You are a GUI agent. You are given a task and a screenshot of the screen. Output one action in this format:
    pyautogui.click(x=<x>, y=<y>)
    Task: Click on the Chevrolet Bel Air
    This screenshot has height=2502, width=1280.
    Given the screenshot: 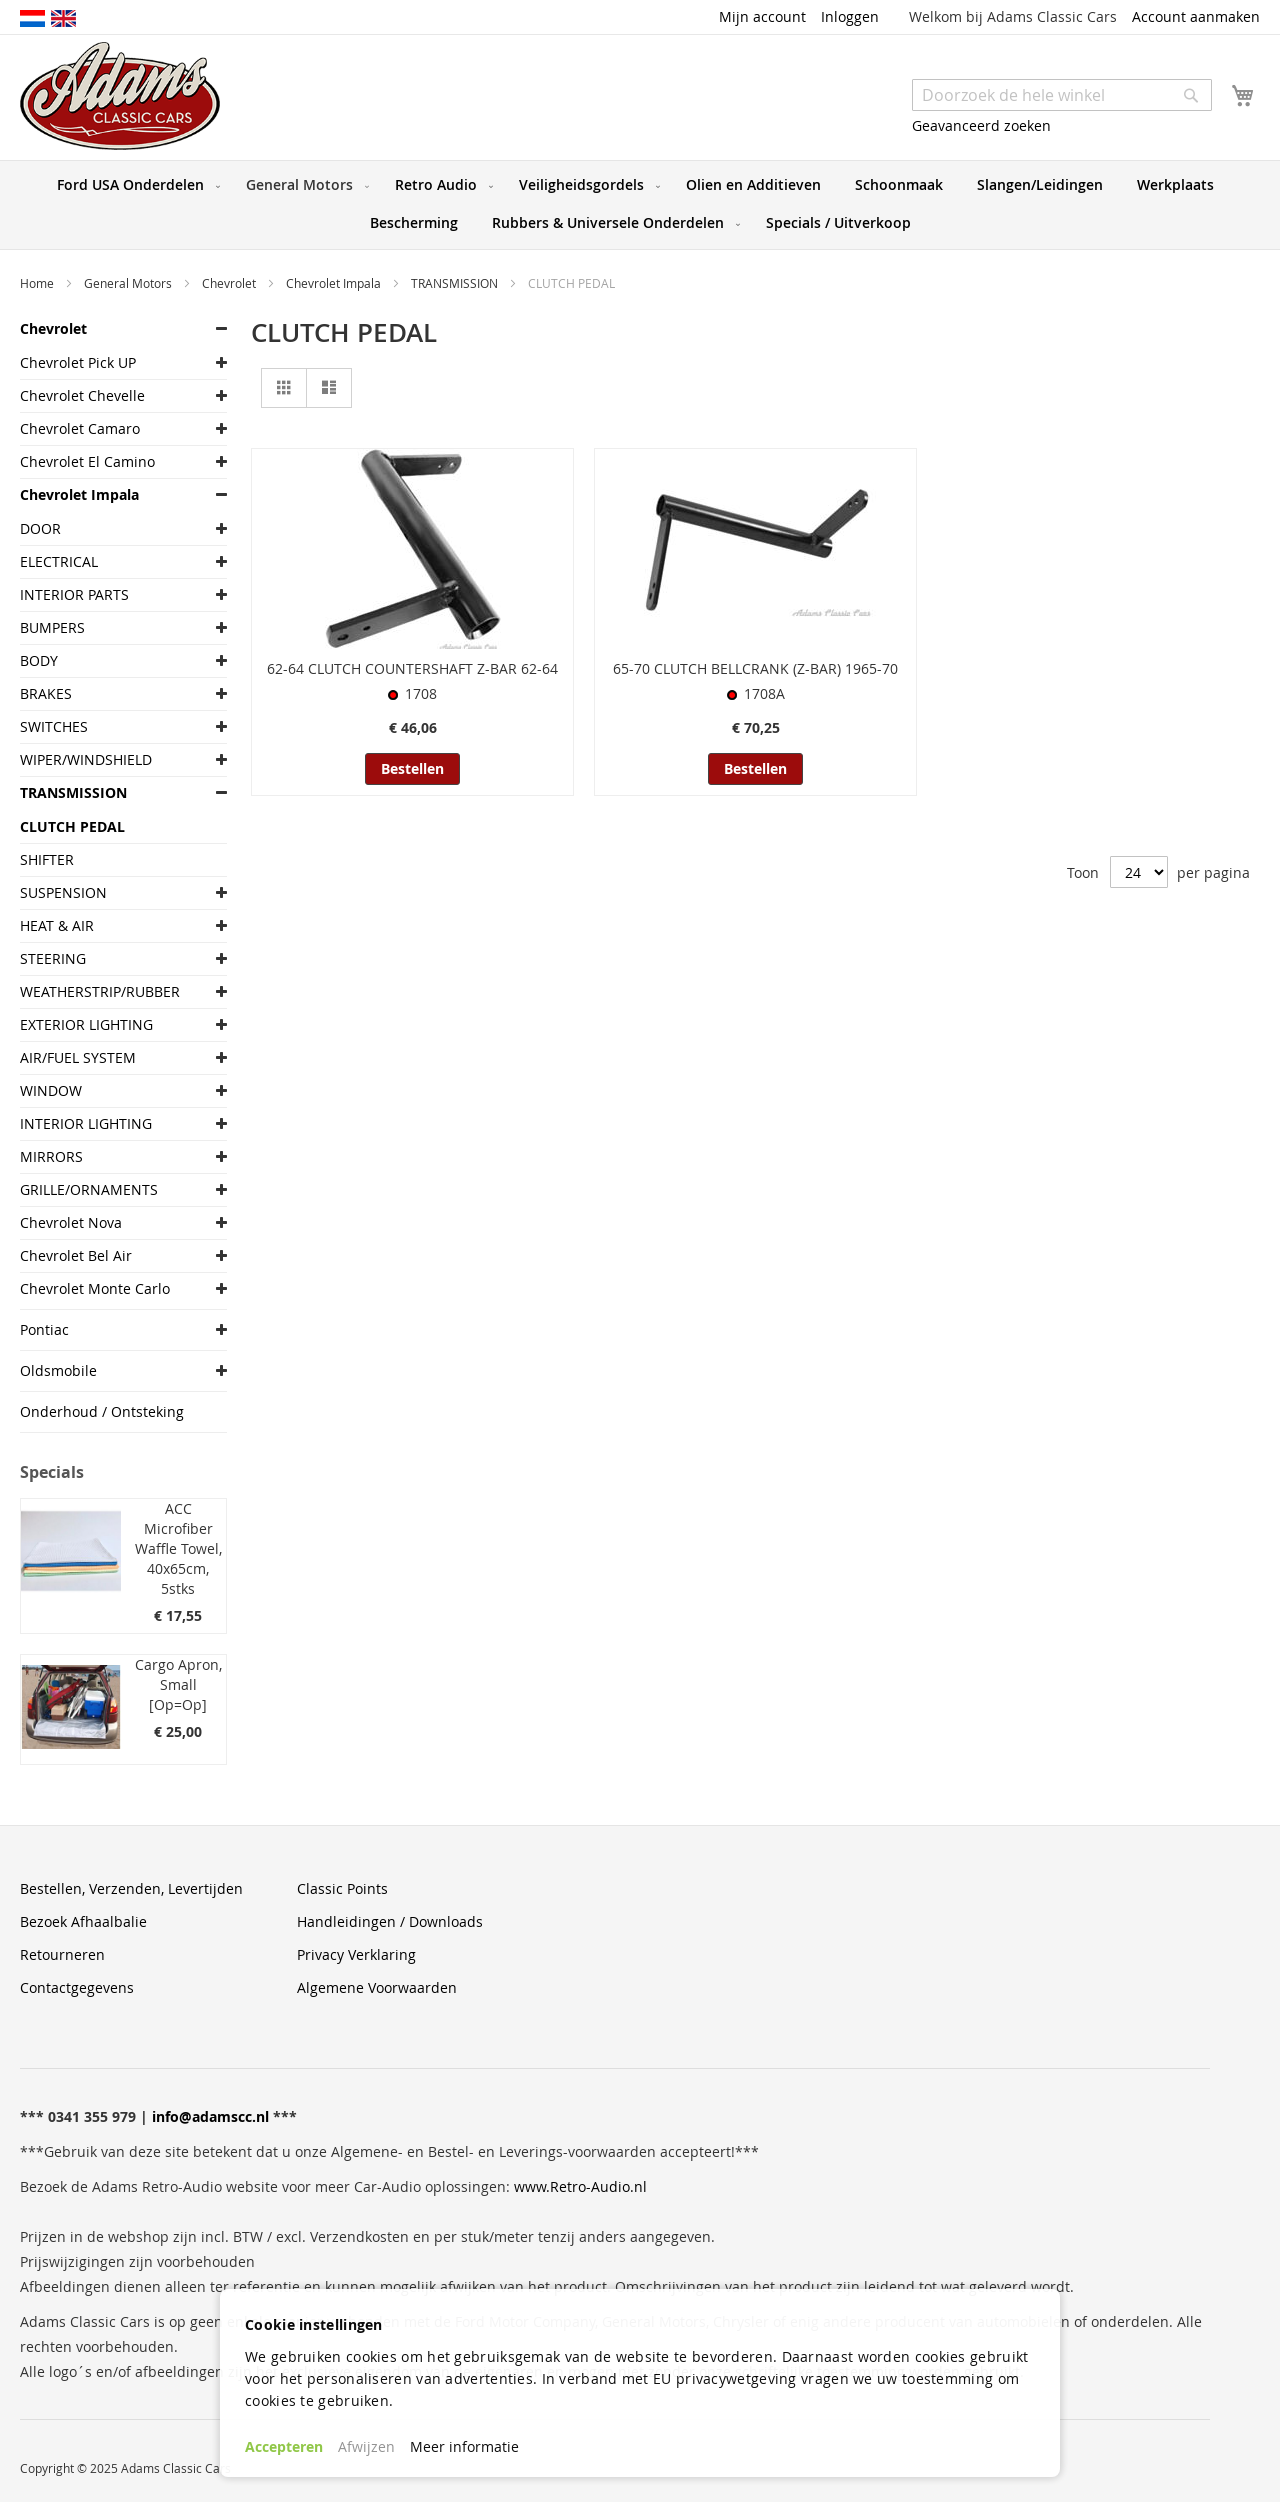 What is the action you would take?
    pyautogui.click(x=76, y=1255)
    